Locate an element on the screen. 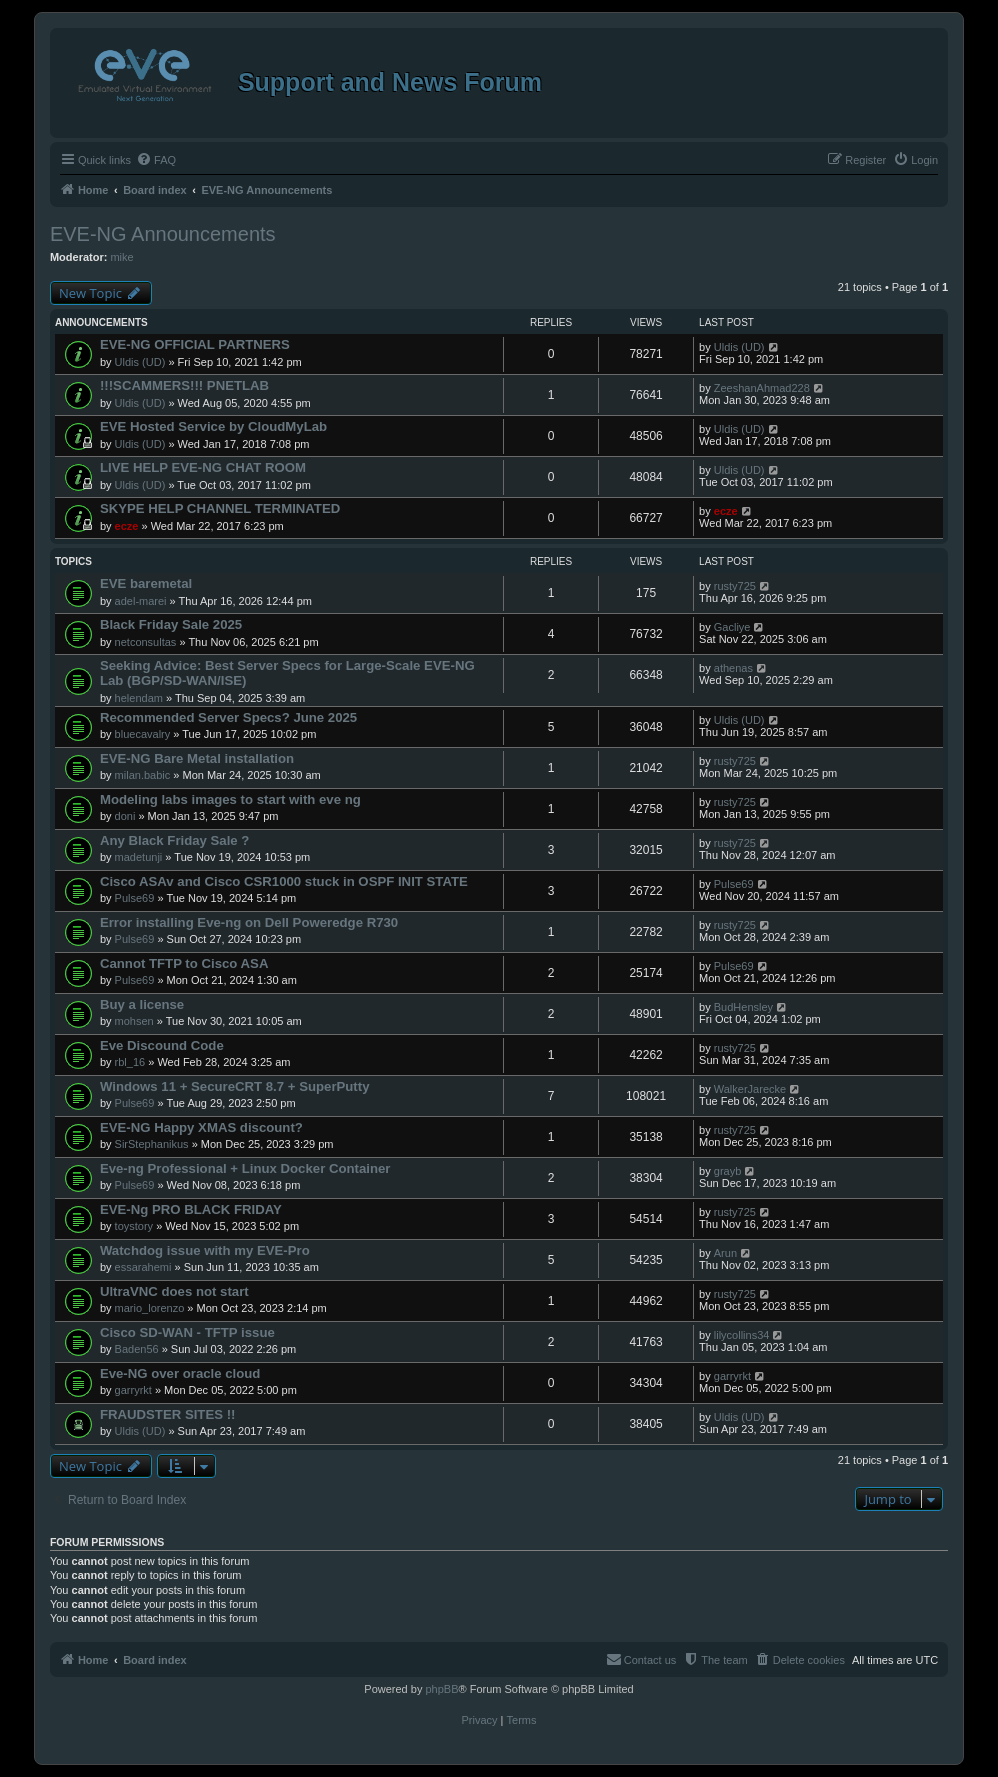  Pulse69 is located at coordinates (135, 898).